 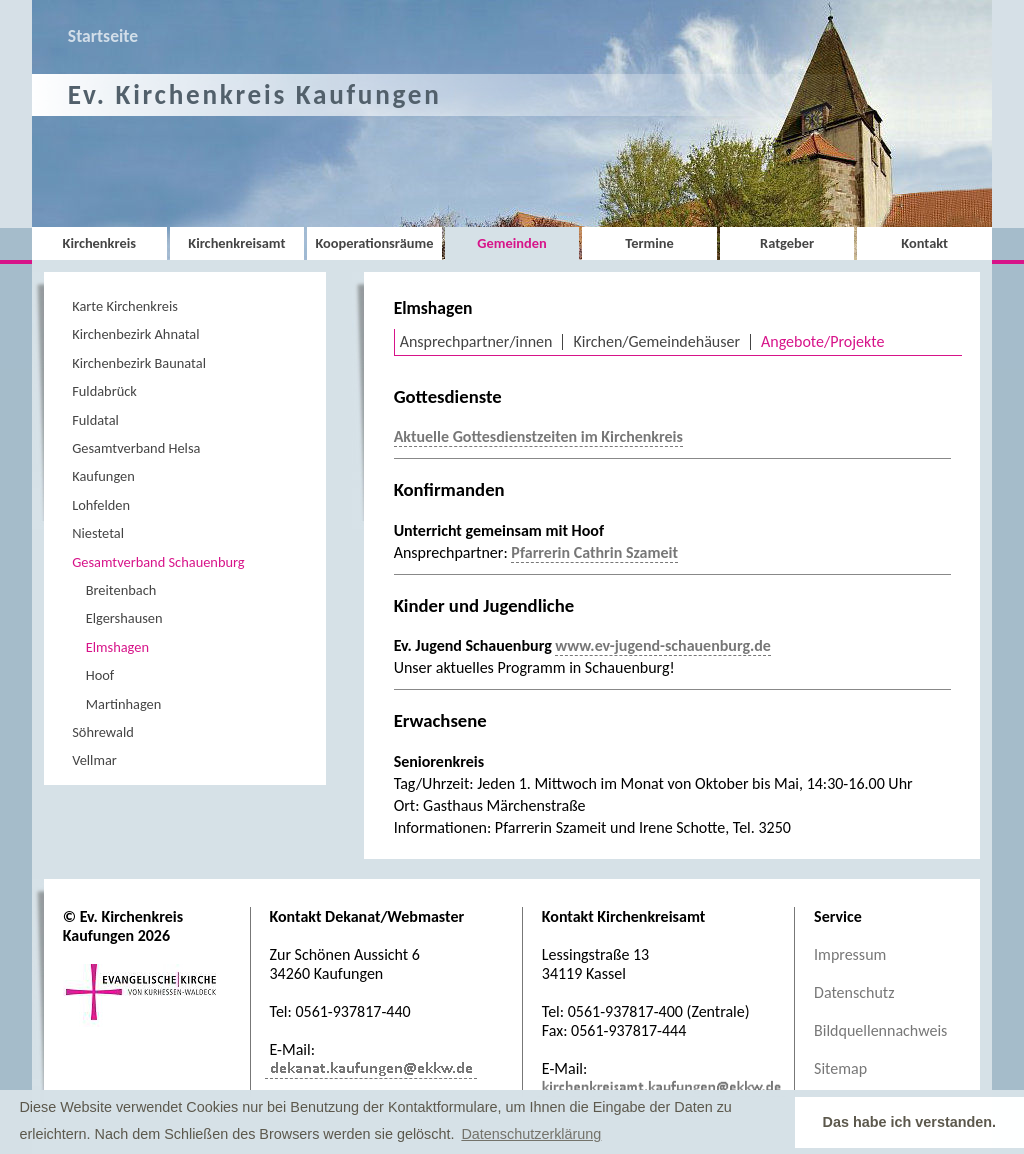 What do you see at coordinates (104, 391) in the screenshot?
I see `Fuldabrück` at bounding box center [104, 391].